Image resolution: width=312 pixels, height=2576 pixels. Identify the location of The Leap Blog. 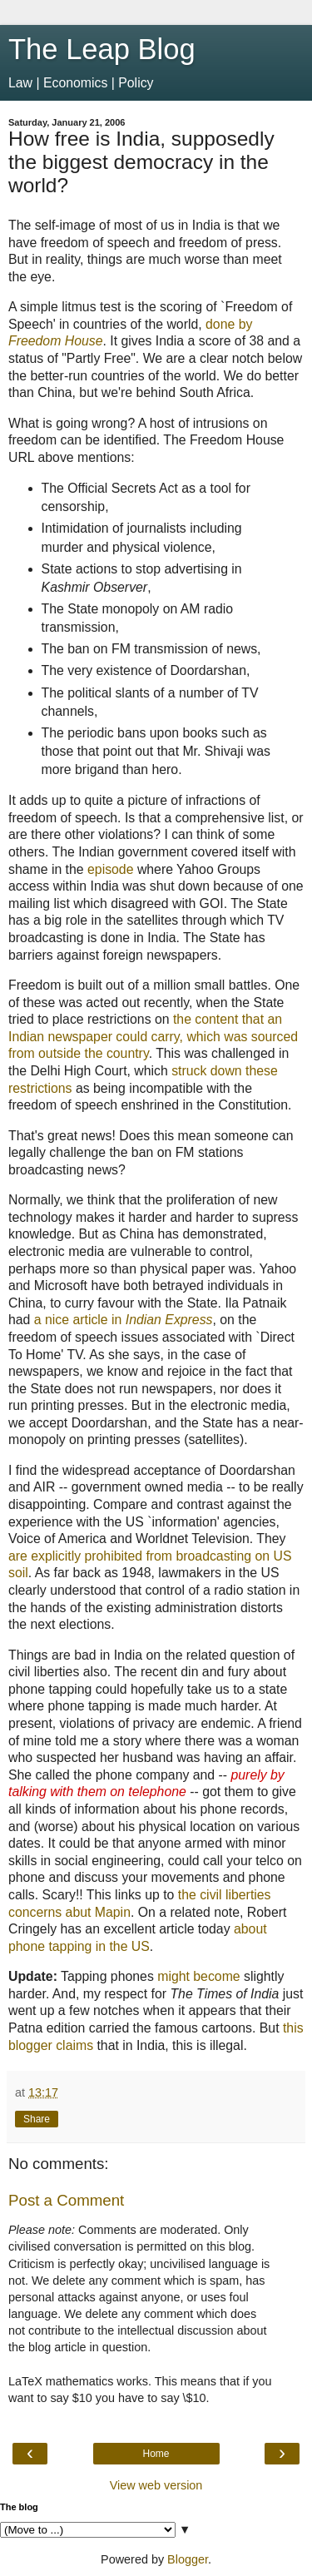
(102, 49).